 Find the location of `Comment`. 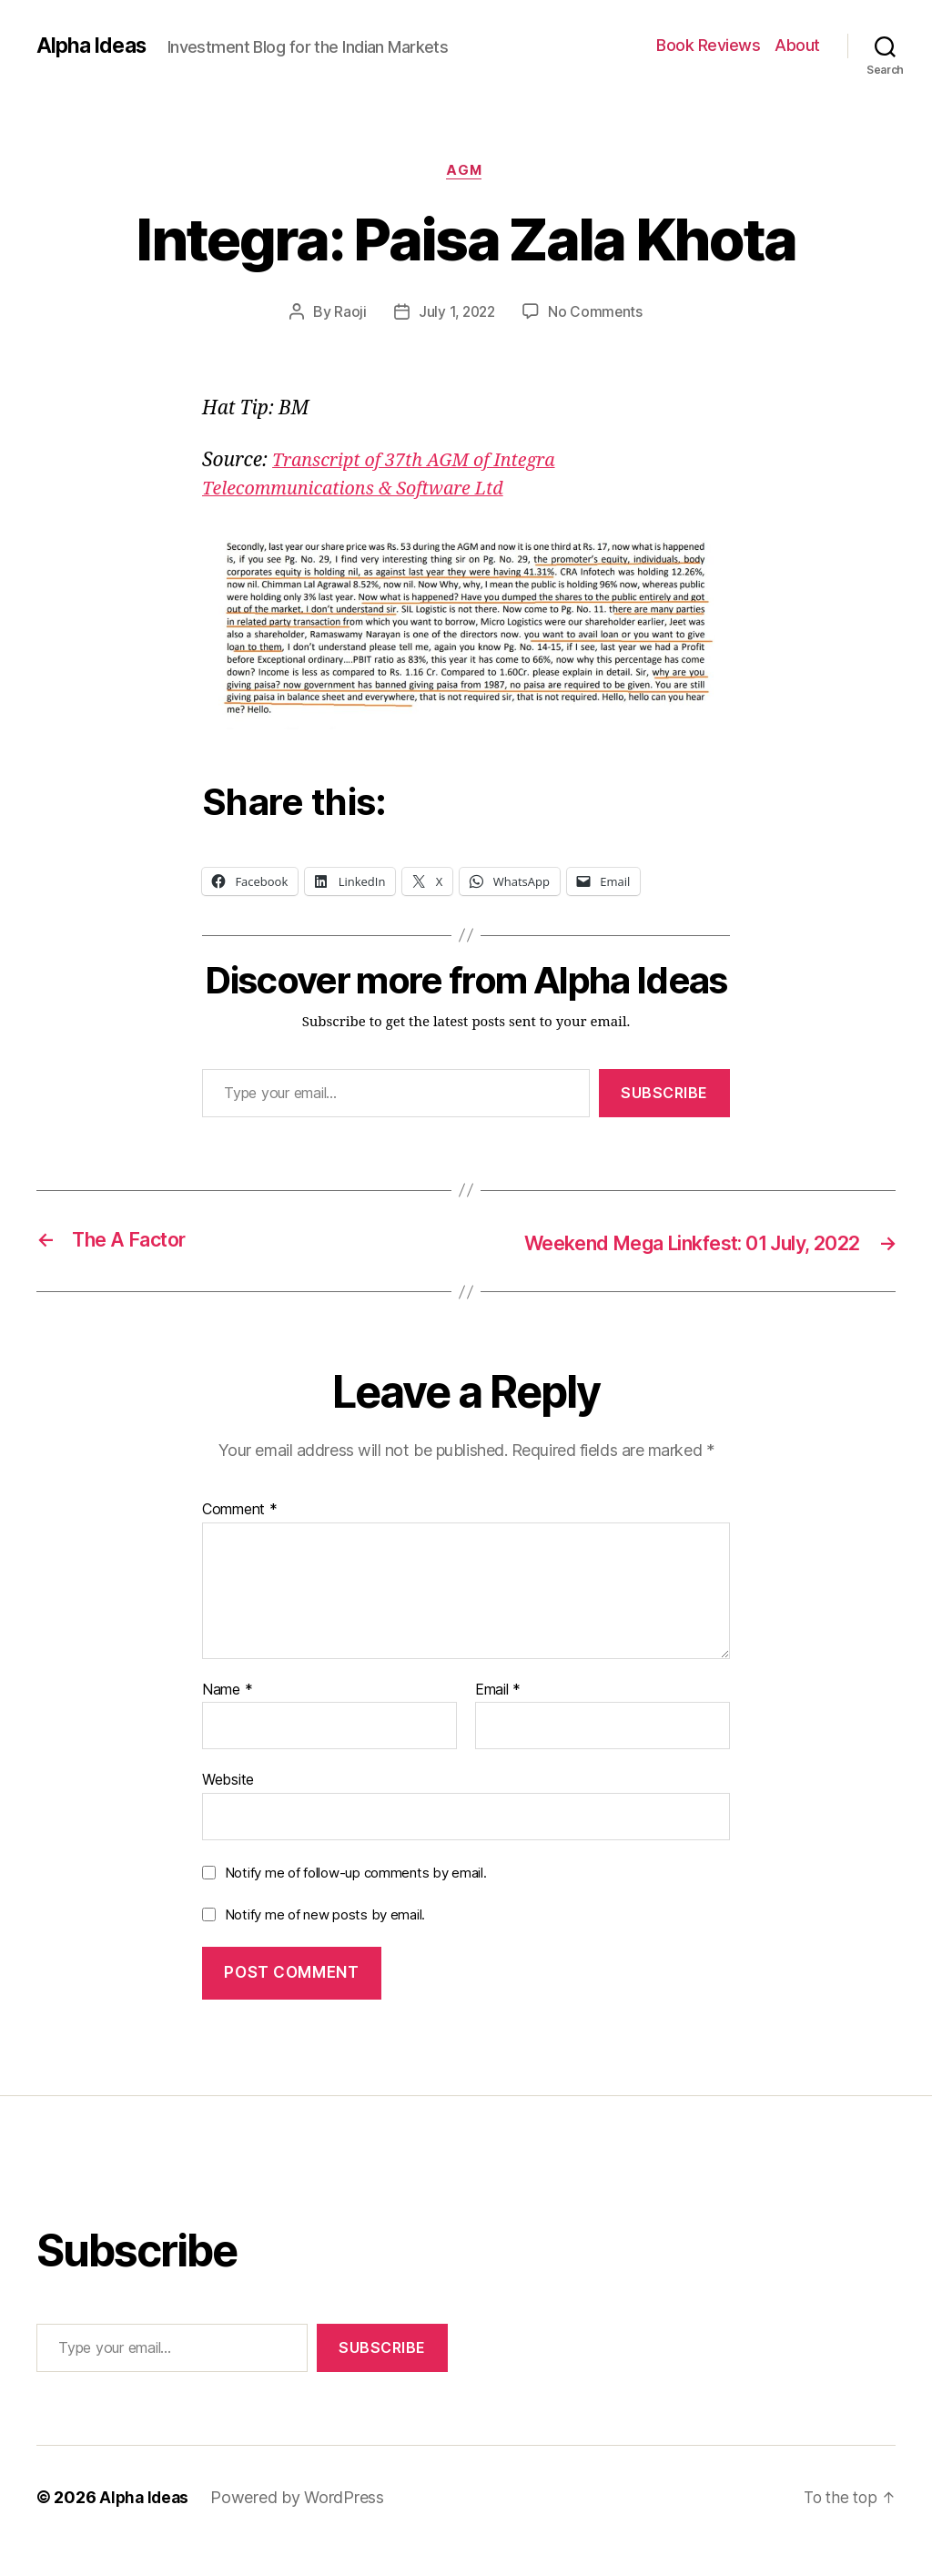

Comment is located at coordinates (240, 1537).